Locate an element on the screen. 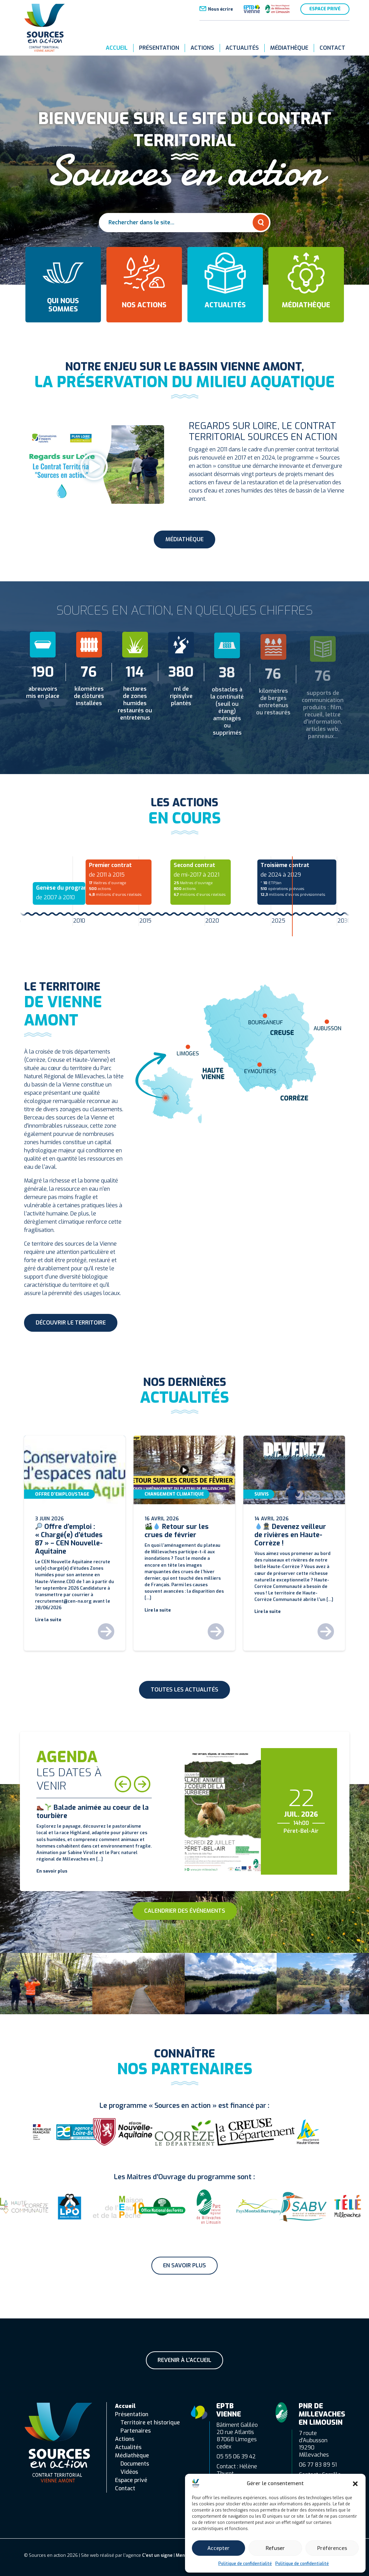 This screenshot has width=369, height=2576. [button] is located at coordinates (355, 2483).